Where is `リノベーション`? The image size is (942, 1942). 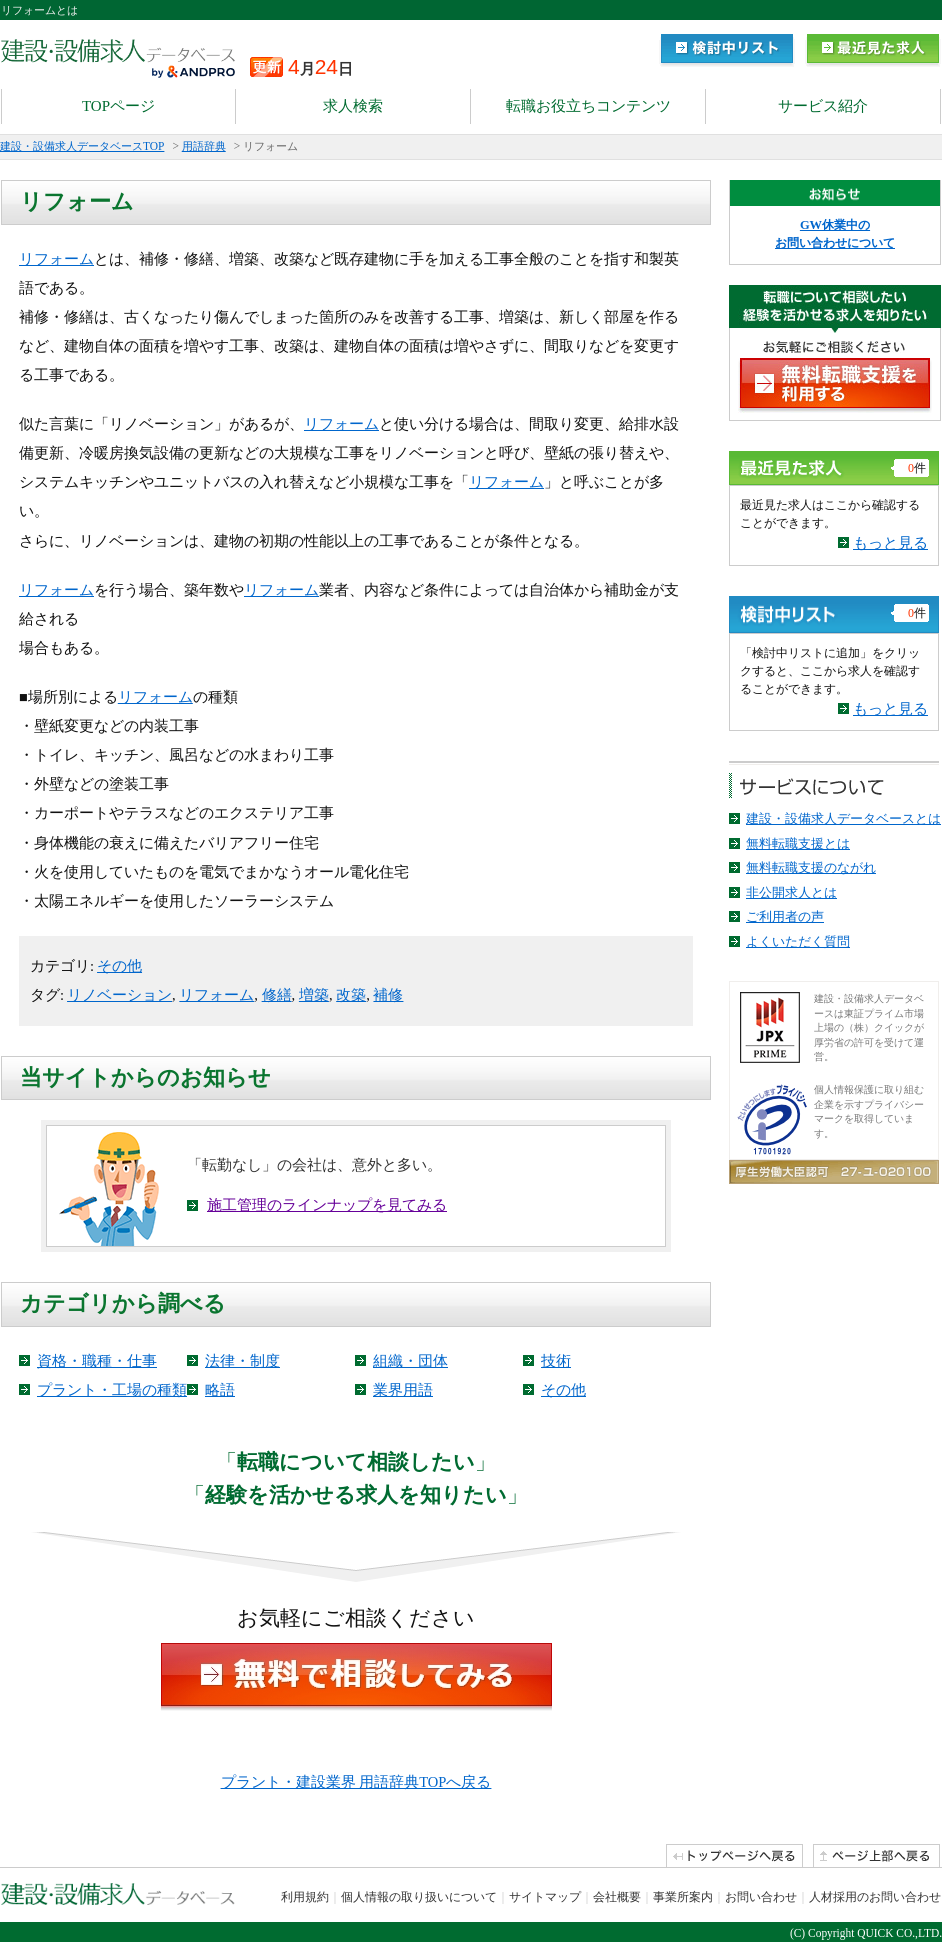 リノベーション is located at coordinates (119, 995).